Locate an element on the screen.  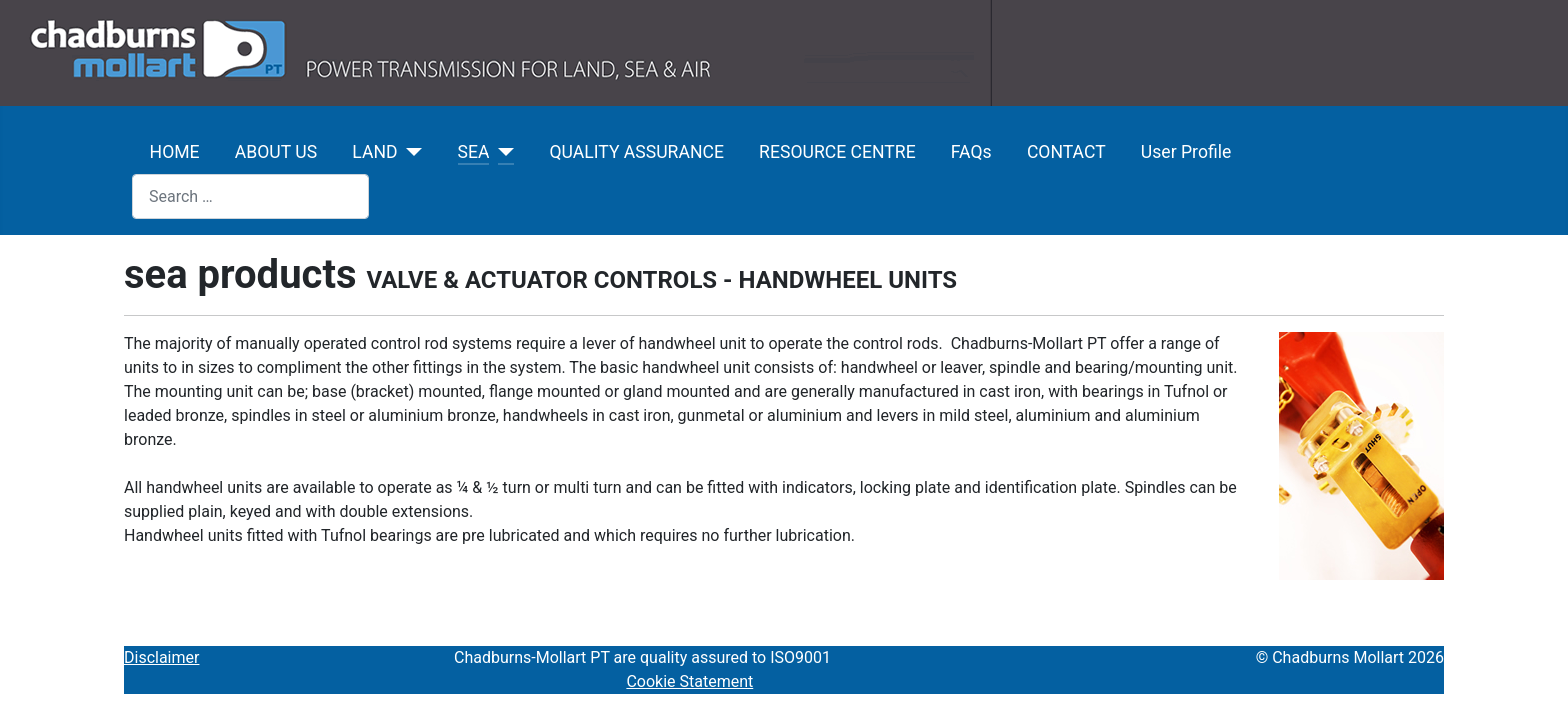
LAND is located at coordinates (374, 152).